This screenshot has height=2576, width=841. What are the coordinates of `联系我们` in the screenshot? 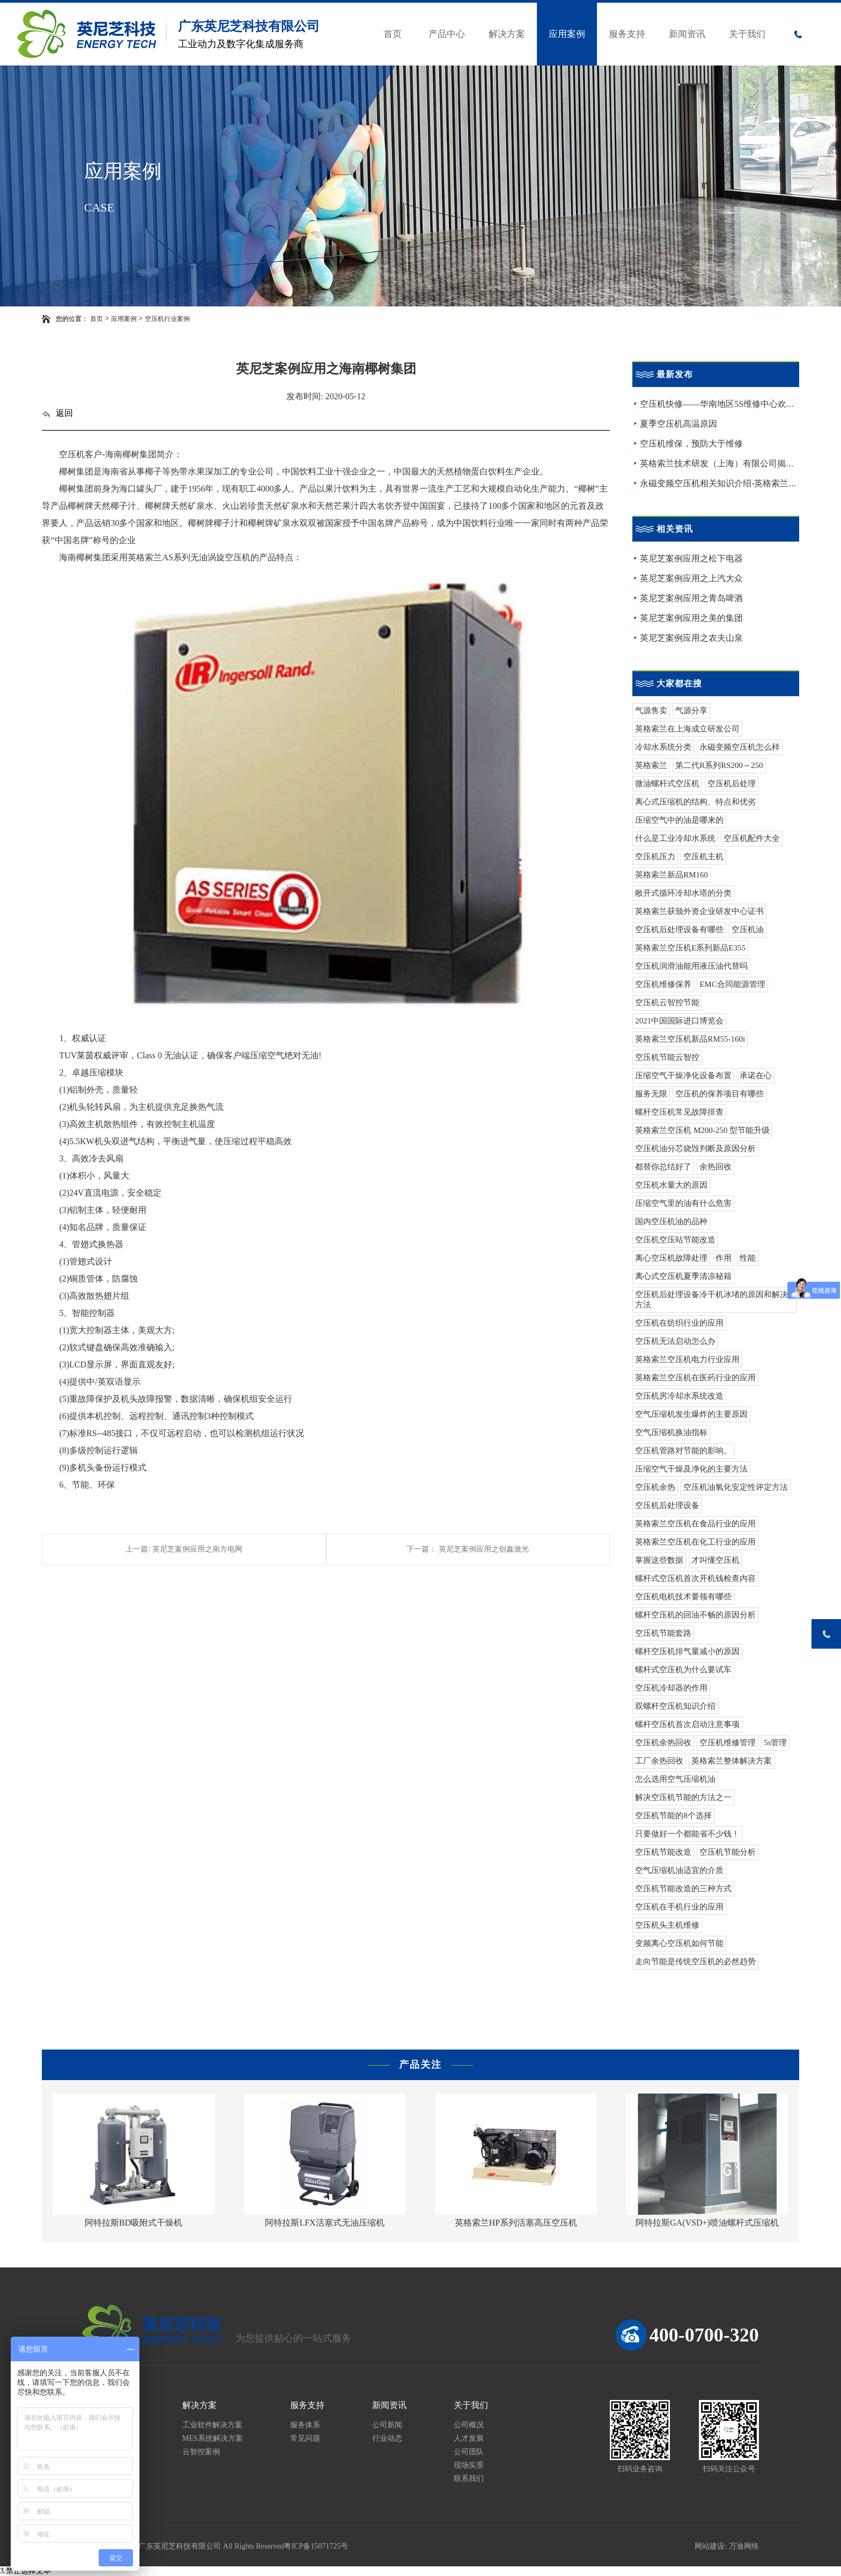 It's located at (469, 2479).